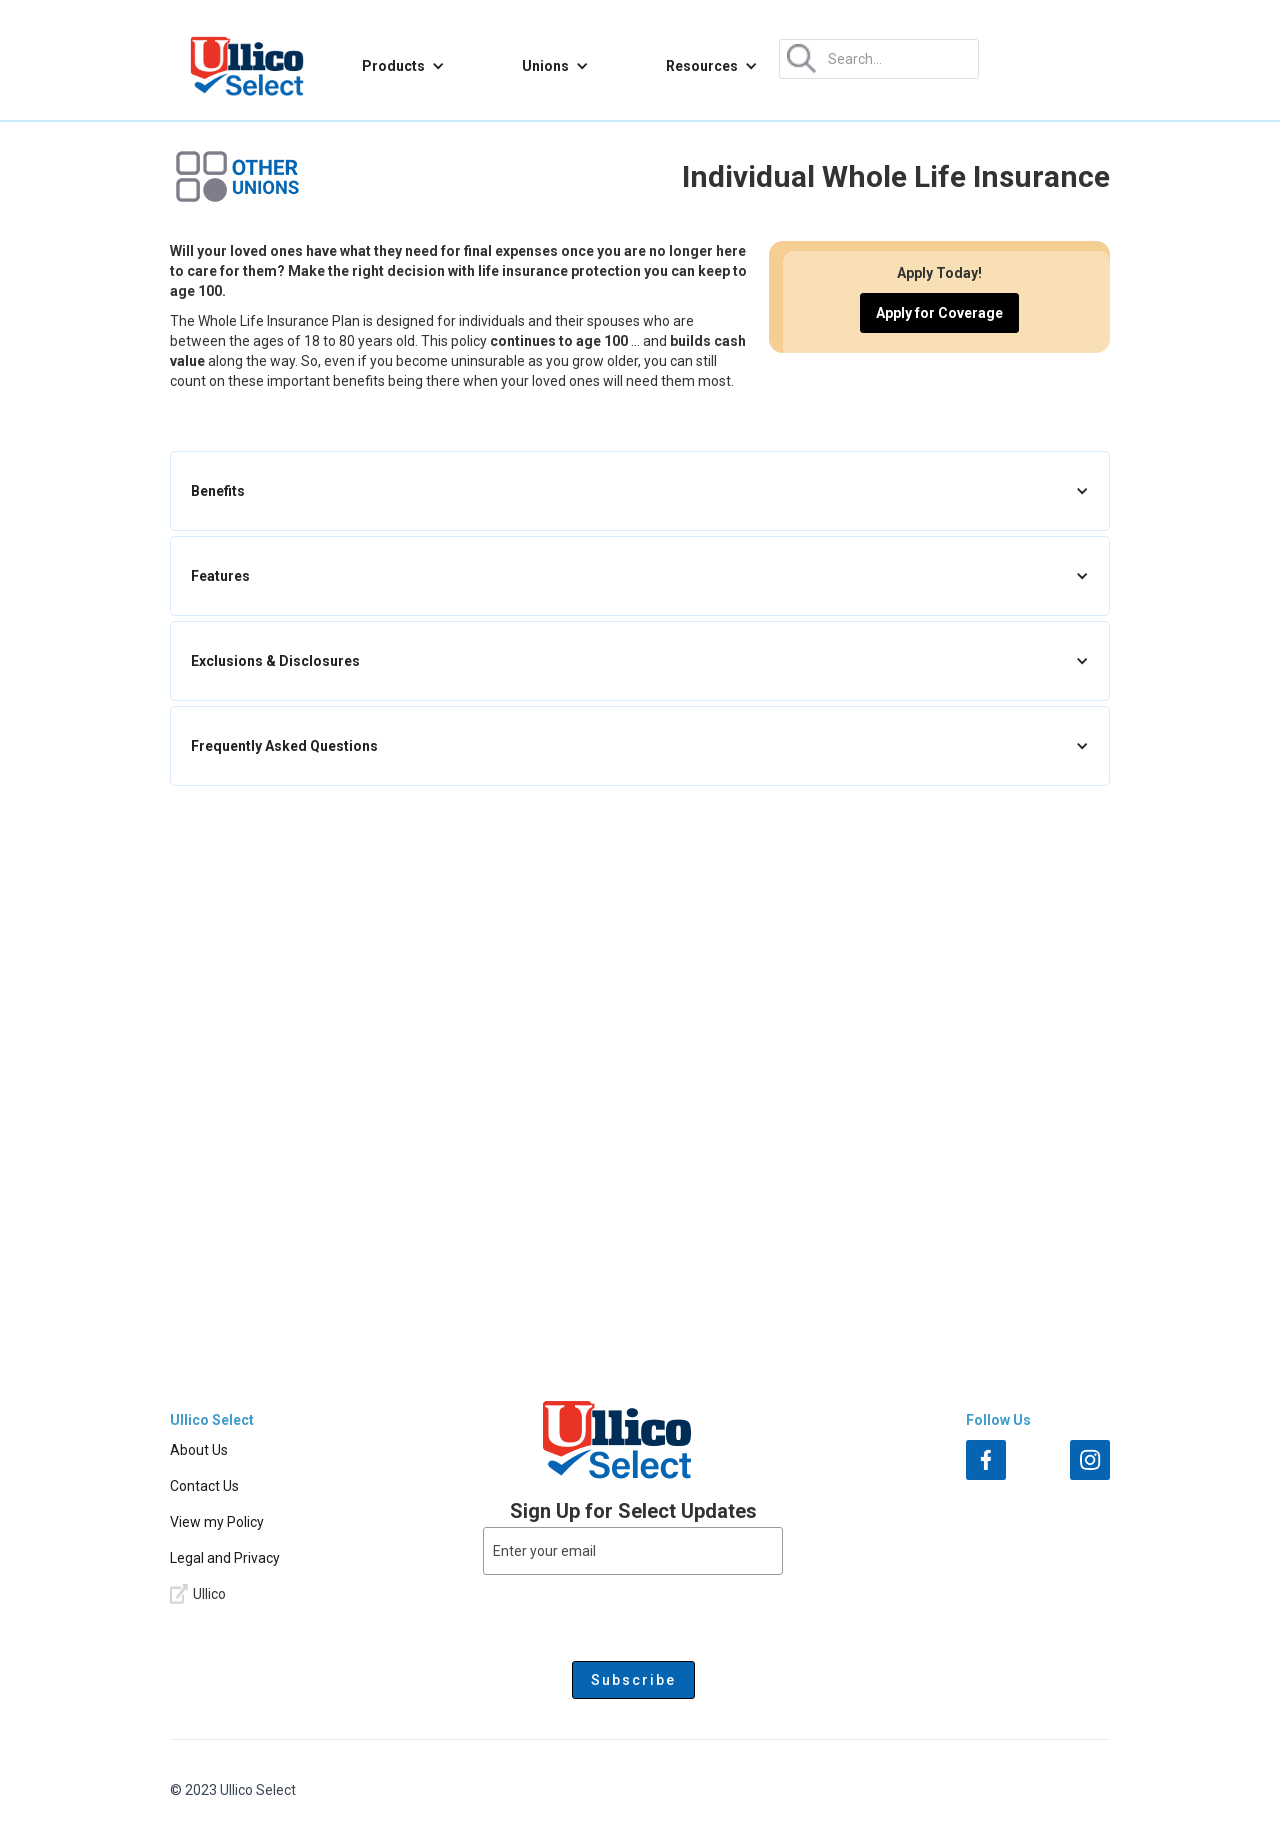 The image size is (1280, 1840). I want to click on View my Policy, so click(217, 1522).